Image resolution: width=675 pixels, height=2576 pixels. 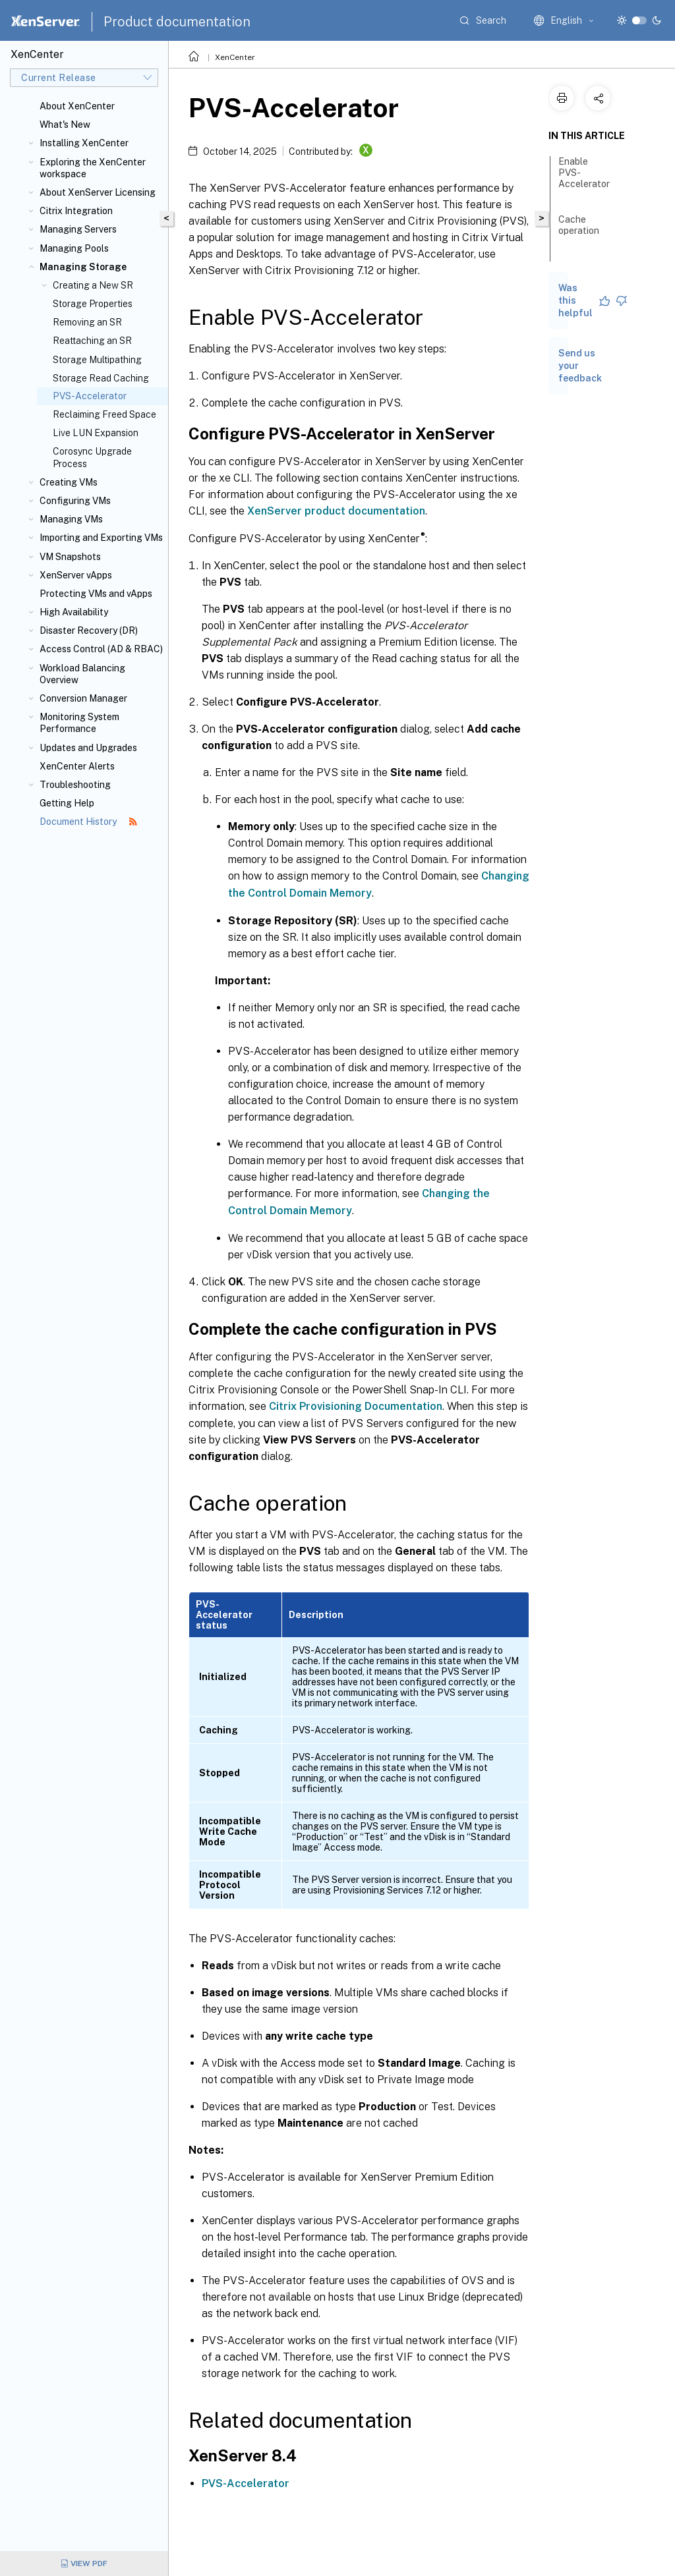 What do you see at coordinates (78, 229) in the screenshot?
I see `Managing Servers` at bounding box center [78, 229].